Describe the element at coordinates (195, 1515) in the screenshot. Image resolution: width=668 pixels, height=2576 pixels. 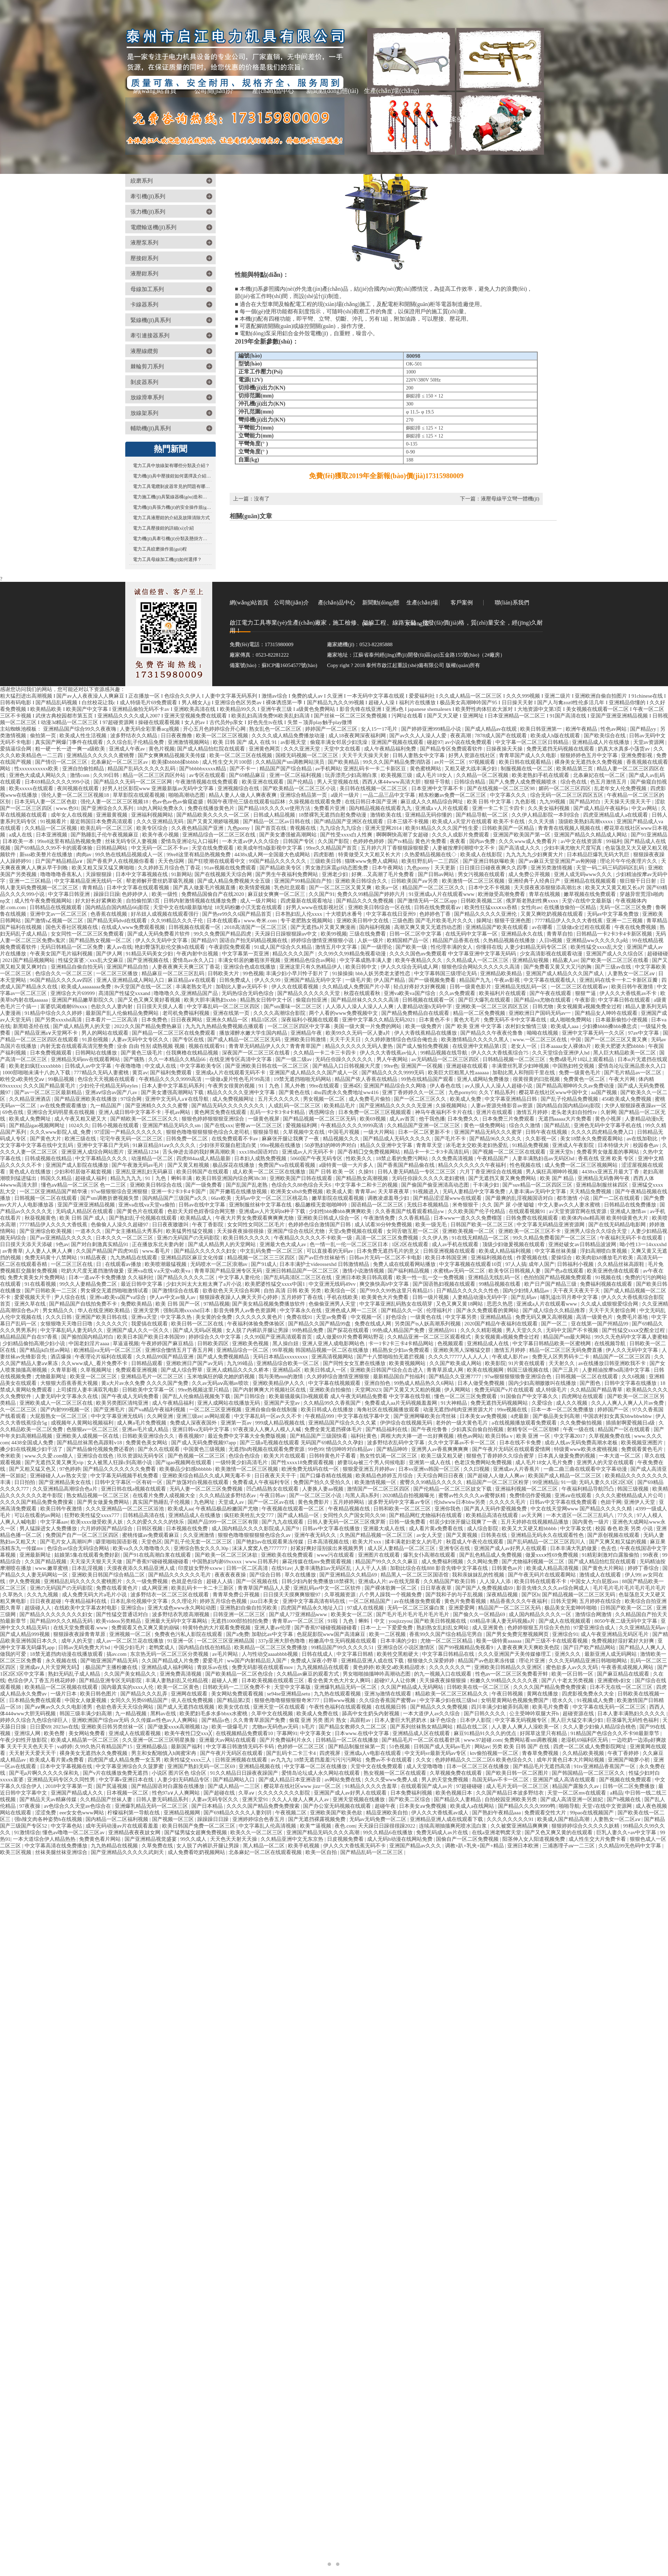
I see `亚洲精品成人在线播放` at that location.